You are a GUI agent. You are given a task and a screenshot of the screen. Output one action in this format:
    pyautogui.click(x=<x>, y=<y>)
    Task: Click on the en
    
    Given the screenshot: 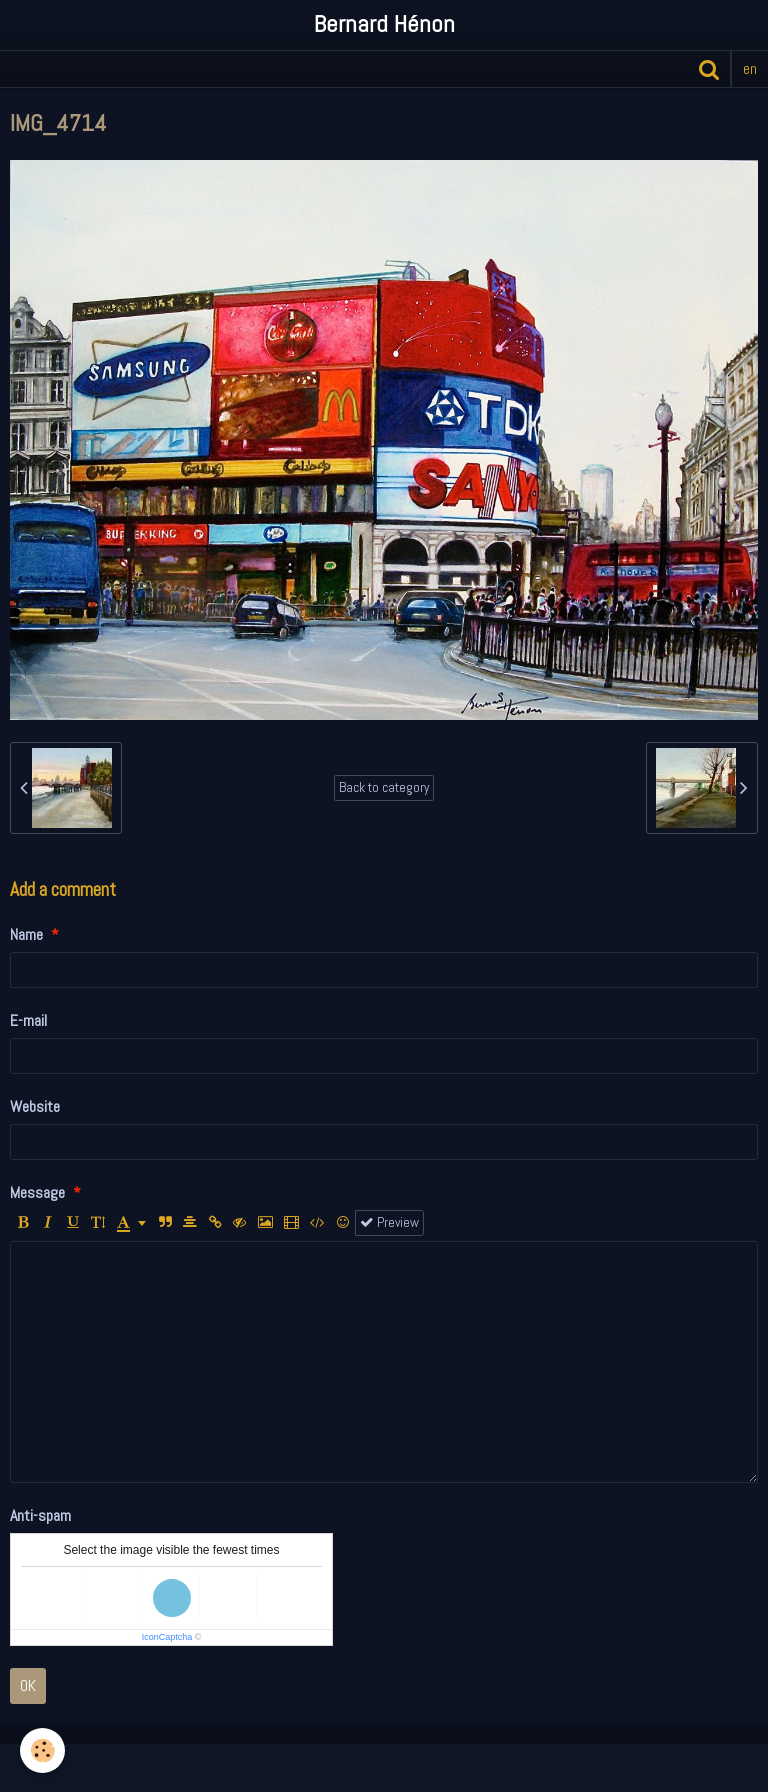 What is the action you would take?
    pyautogui.click(x=750, y=68)
    